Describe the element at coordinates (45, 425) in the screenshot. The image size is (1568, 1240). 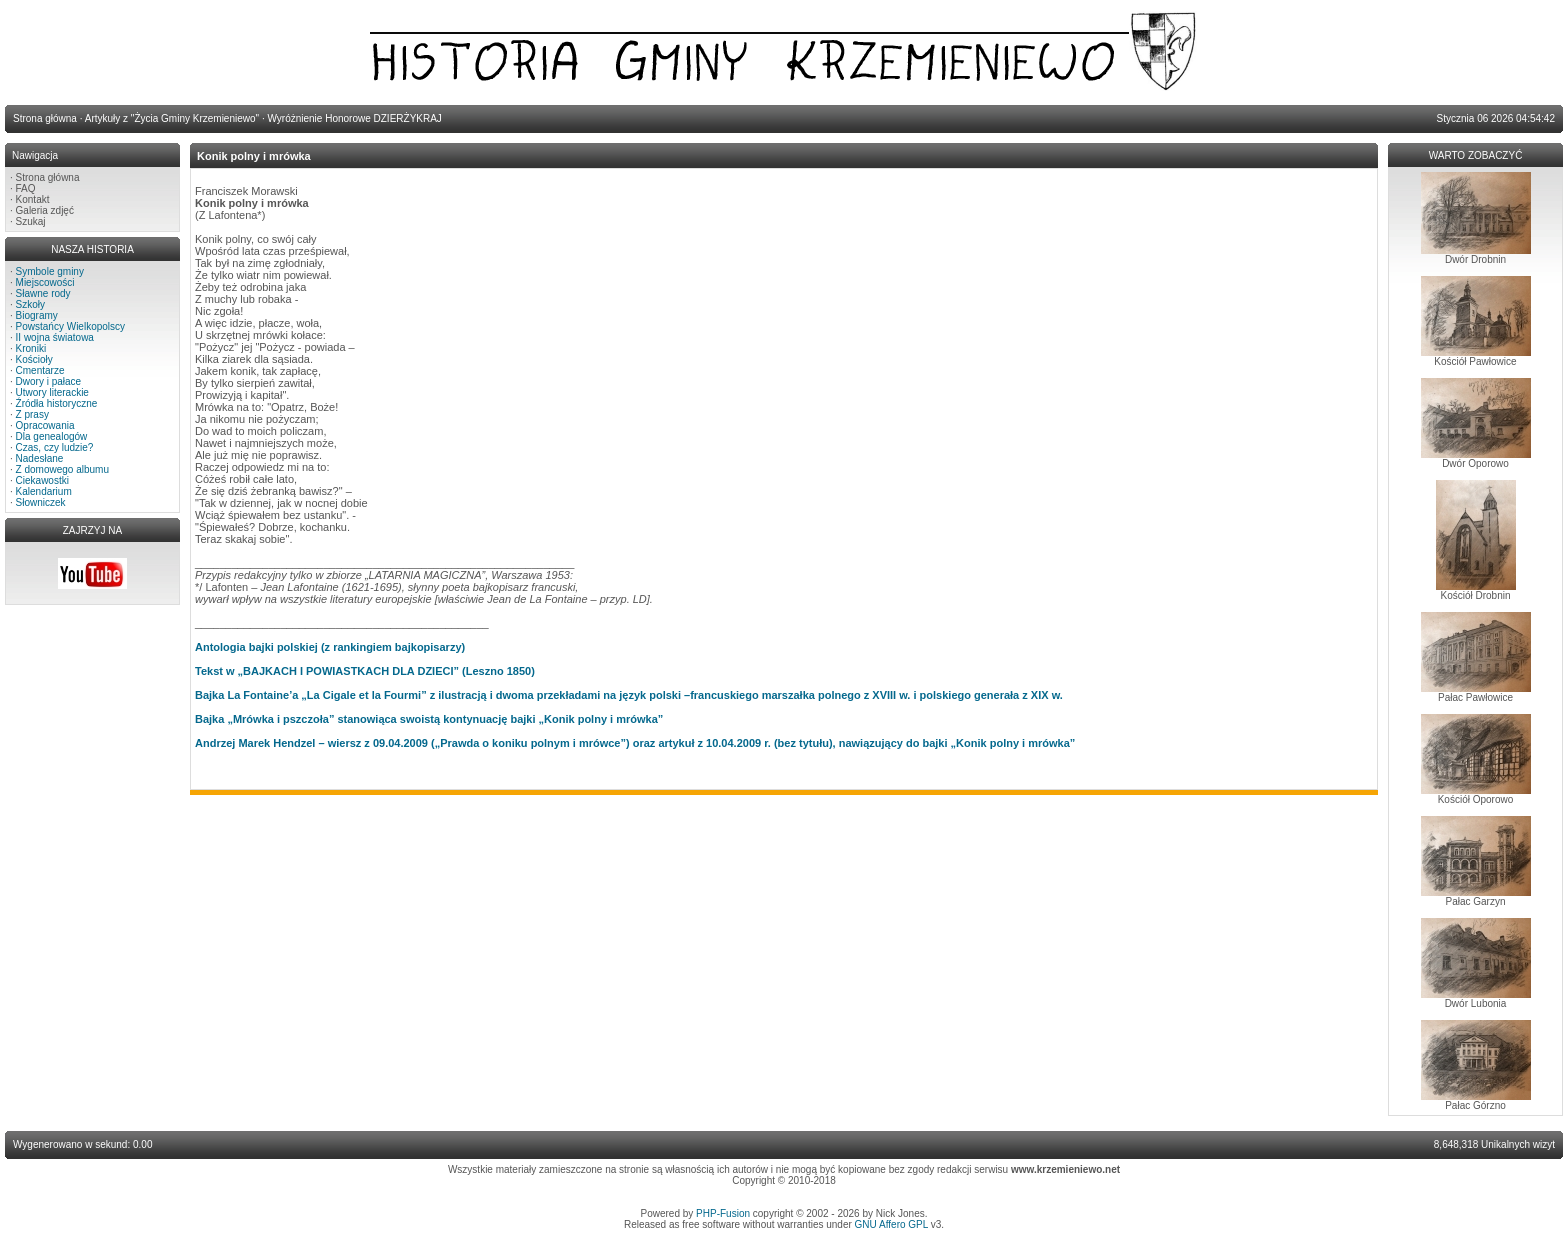
I see `Opracowania` at that location.